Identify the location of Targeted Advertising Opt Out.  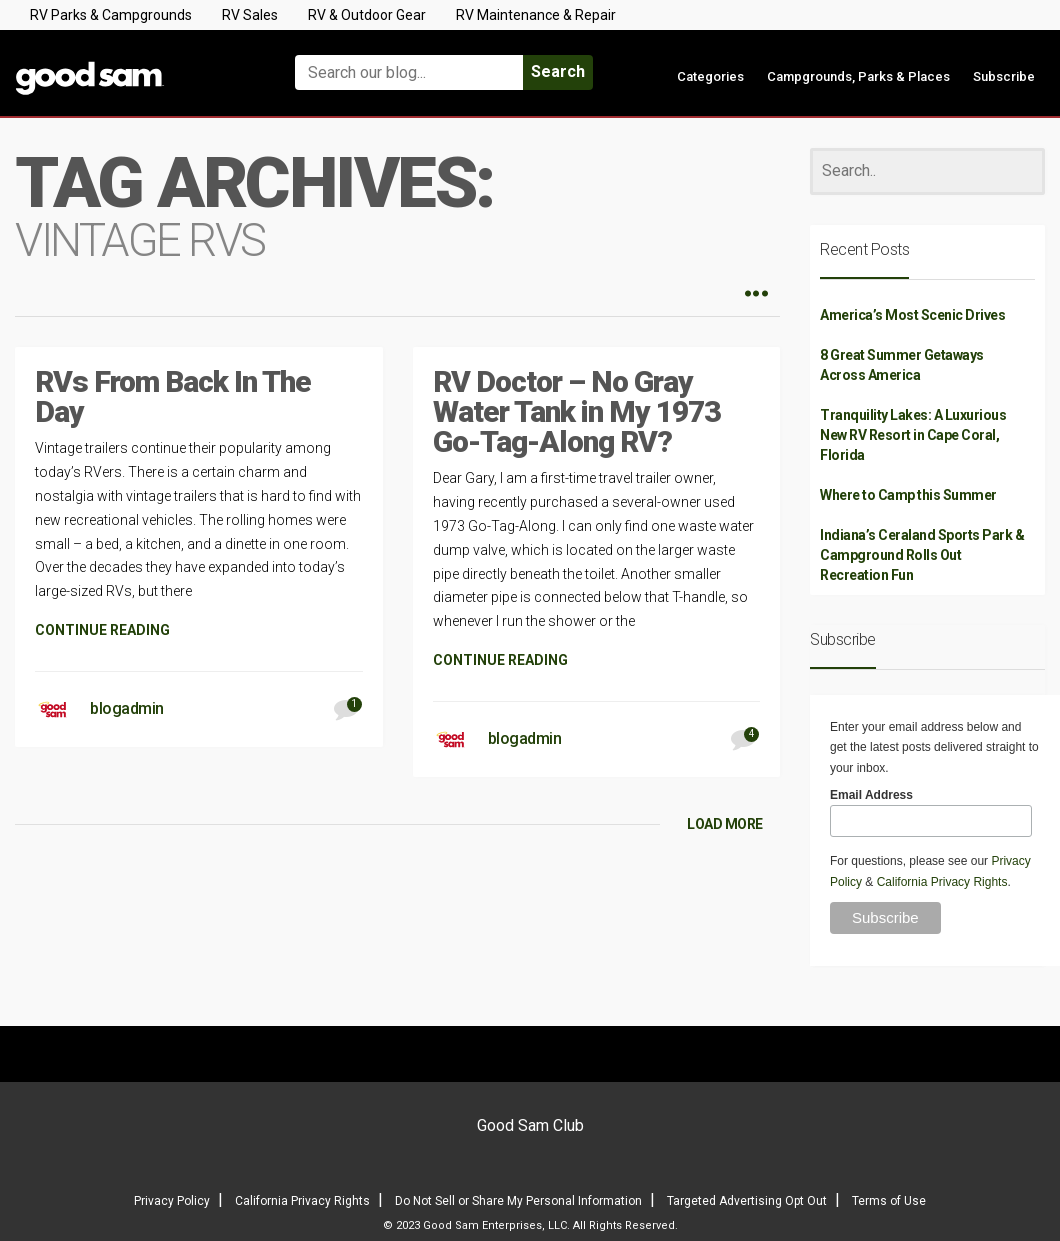
(747, 1201).